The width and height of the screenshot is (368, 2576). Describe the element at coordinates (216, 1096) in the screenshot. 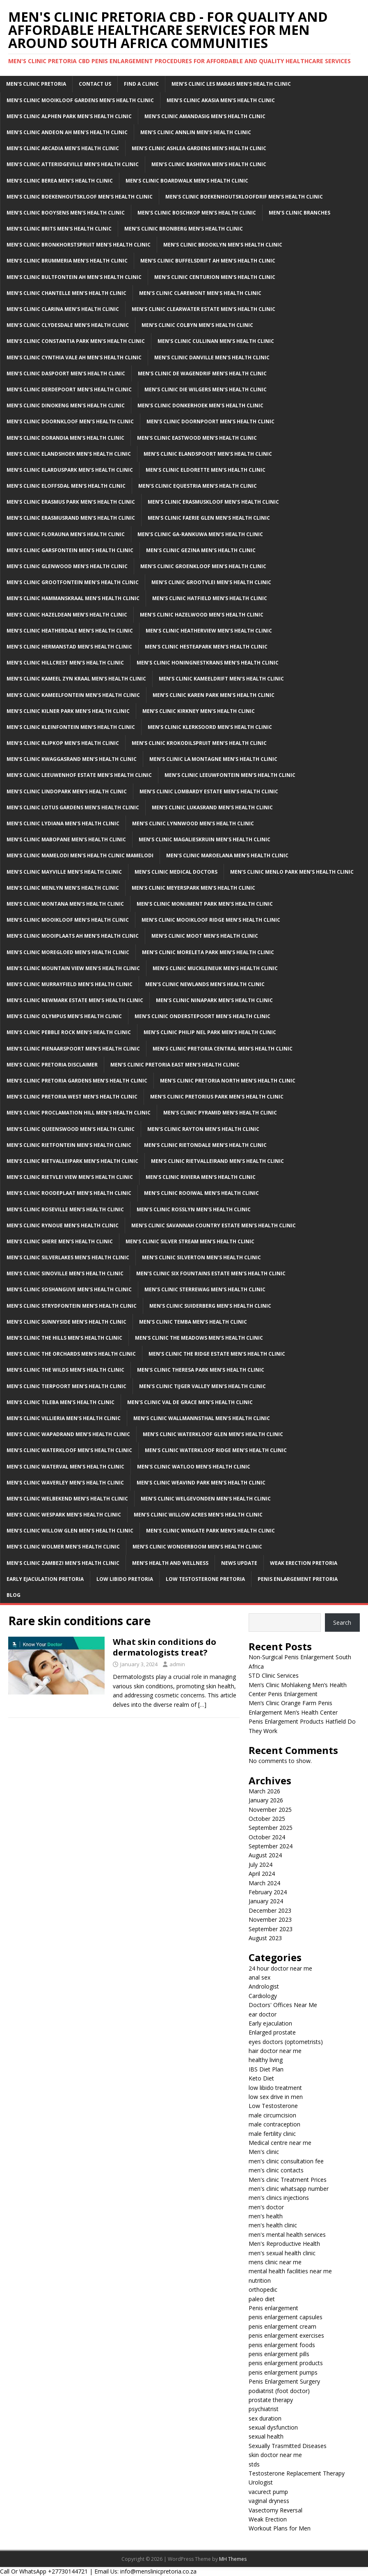

I see `Men’s clinic Pretorius Park Men’s Health Clinic` at that location.